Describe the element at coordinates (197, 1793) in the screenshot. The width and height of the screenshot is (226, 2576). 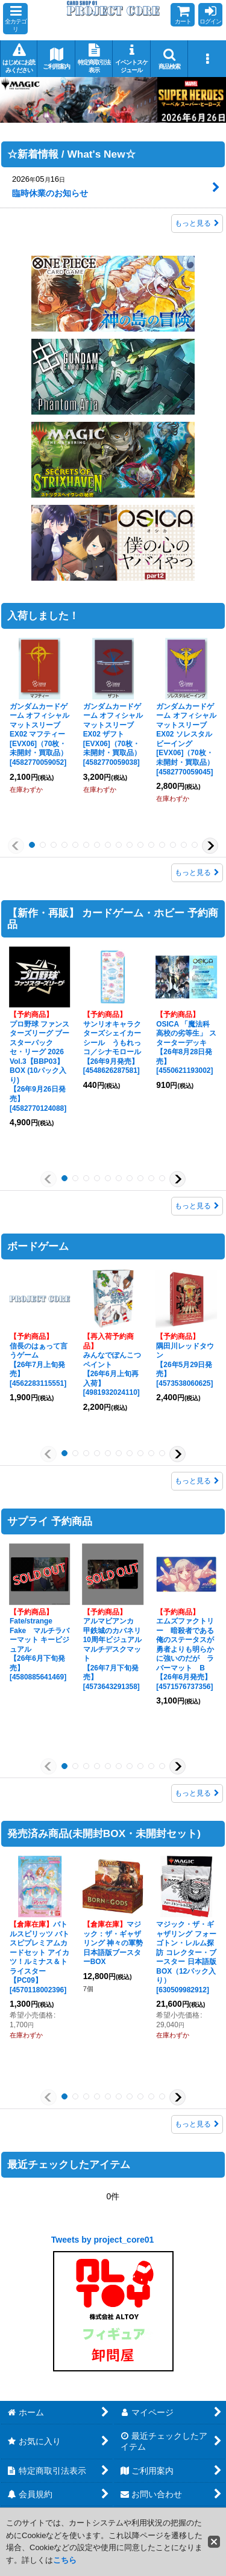
I see `もっと見る [サプライ 予約商品]` at that location.